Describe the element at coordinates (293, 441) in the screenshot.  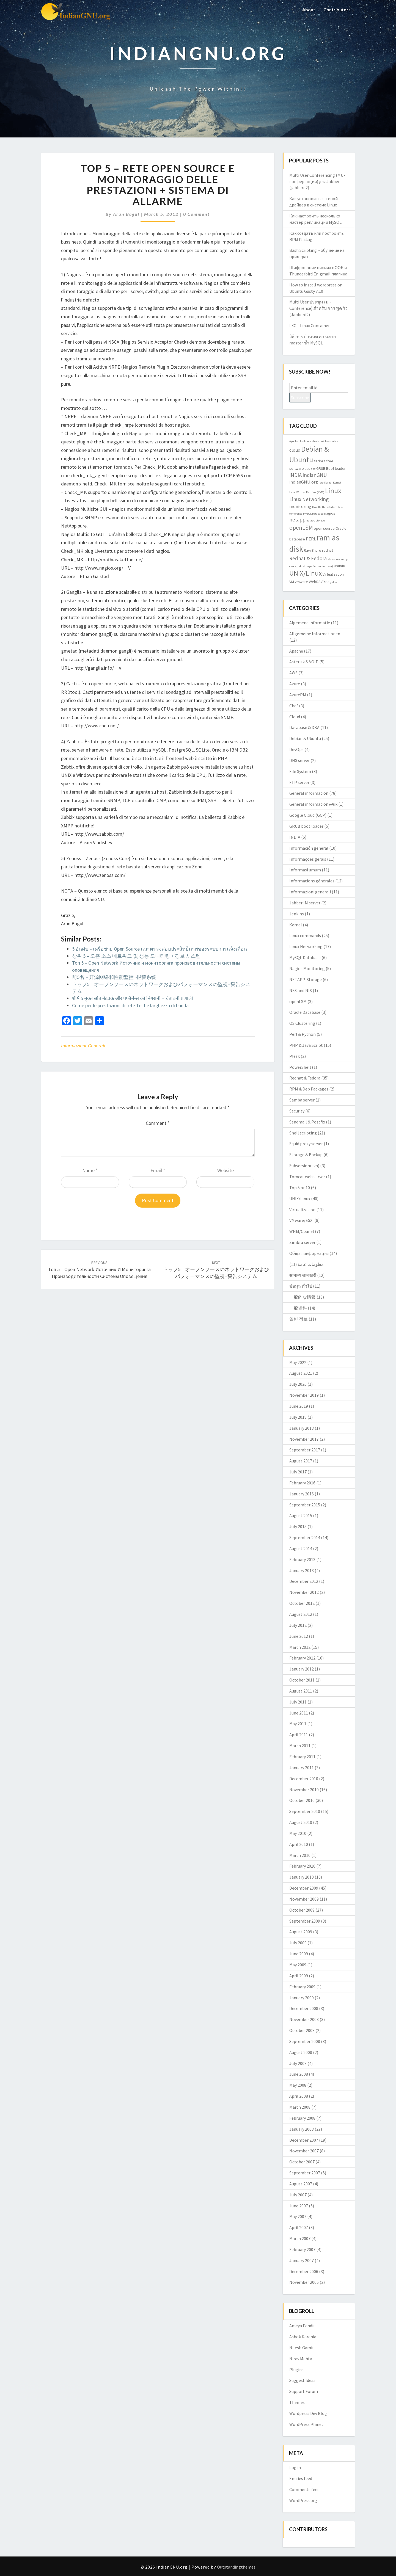
I see `Apache [Apache (2 items)]` at that location.